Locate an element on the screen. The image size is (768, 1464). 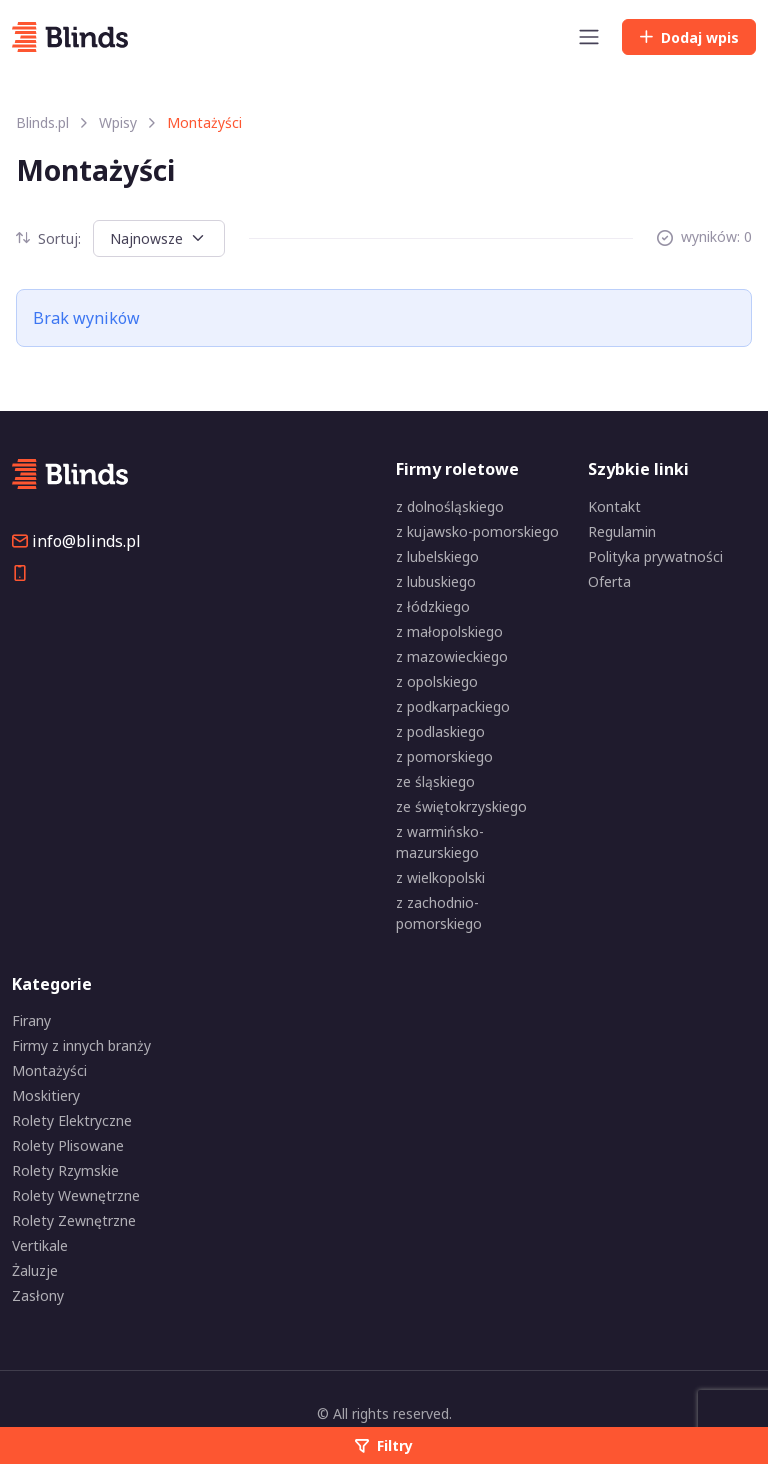
Zasłony is located at coordinates (38, 1295).